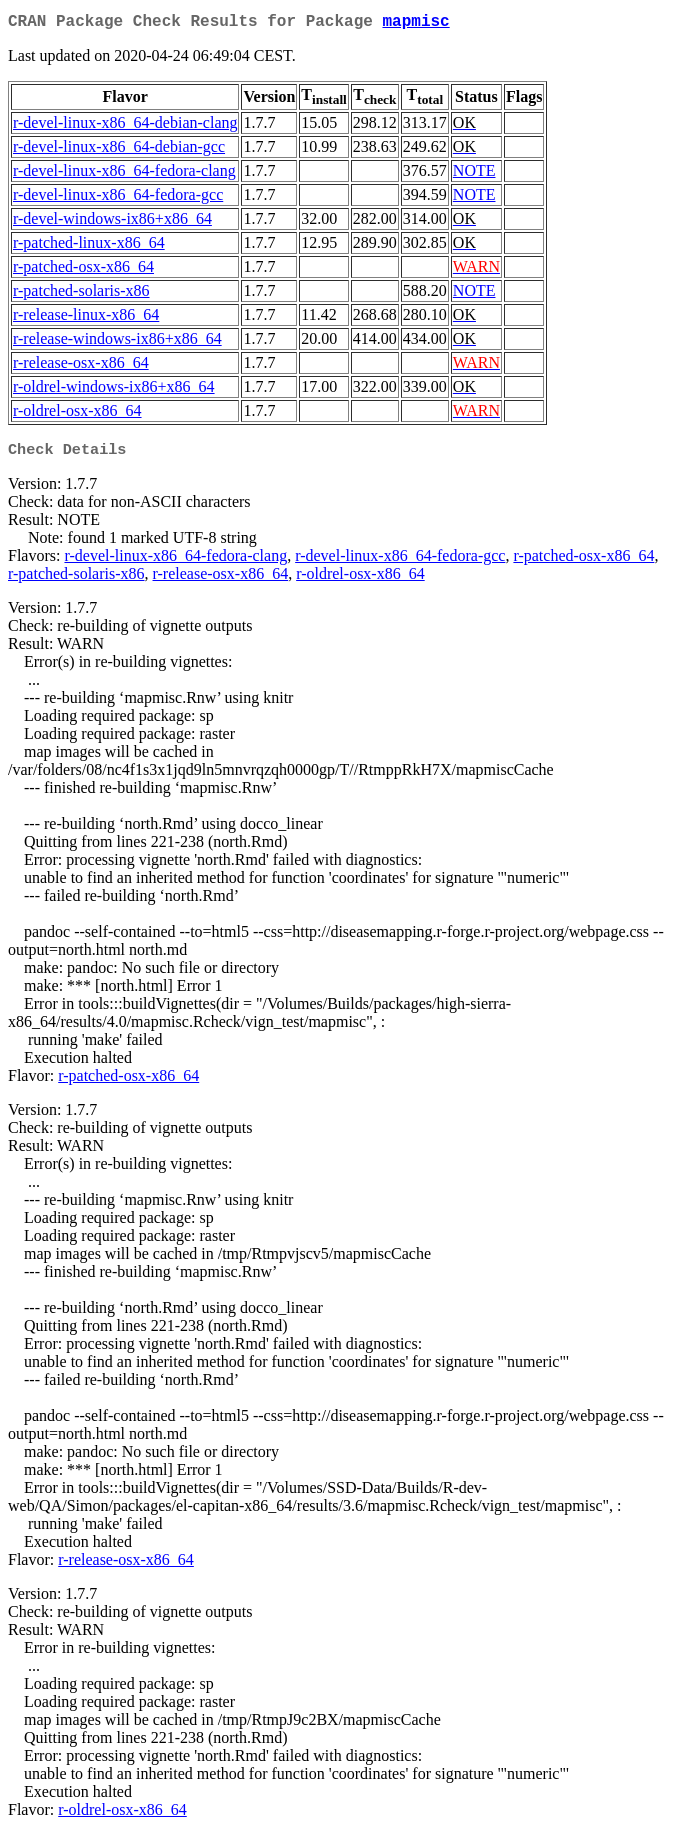 The width and height of the screenshot is (676, 1841). Describe the element at coordinates (112, 222) in the screenshot. I see `r-devel-windows-ix86+x86_64` at that location.